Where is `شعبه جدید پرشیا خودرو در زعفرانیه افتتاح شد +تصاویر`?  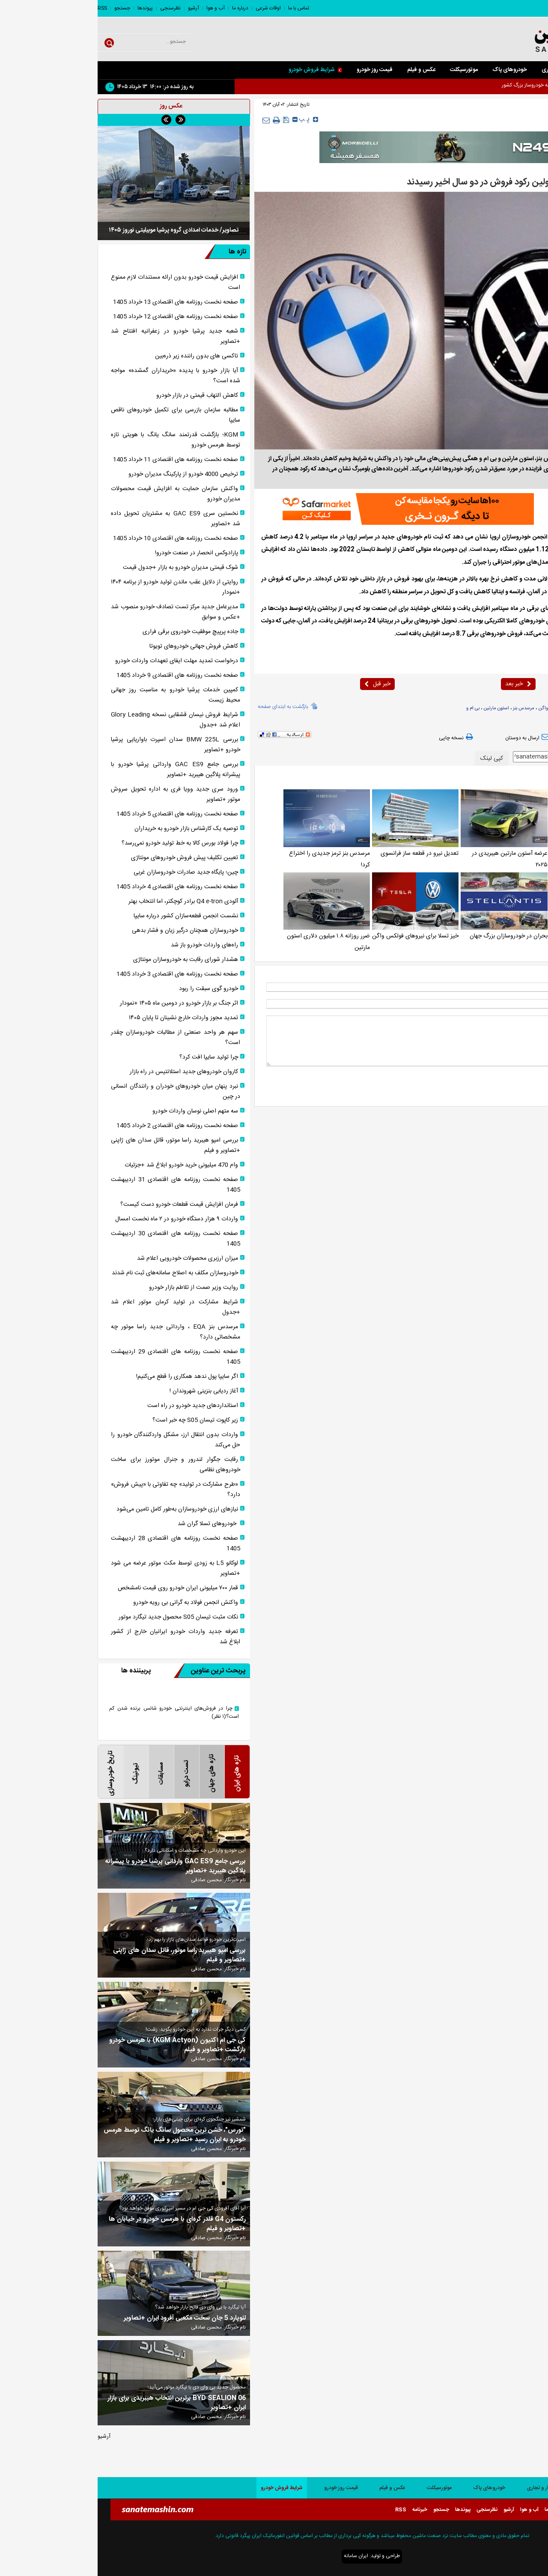 شعبه جدید پرشیا خودرو در زعفرانیه افتتاح شد +تصاویر is located at coordinates (77, 336).